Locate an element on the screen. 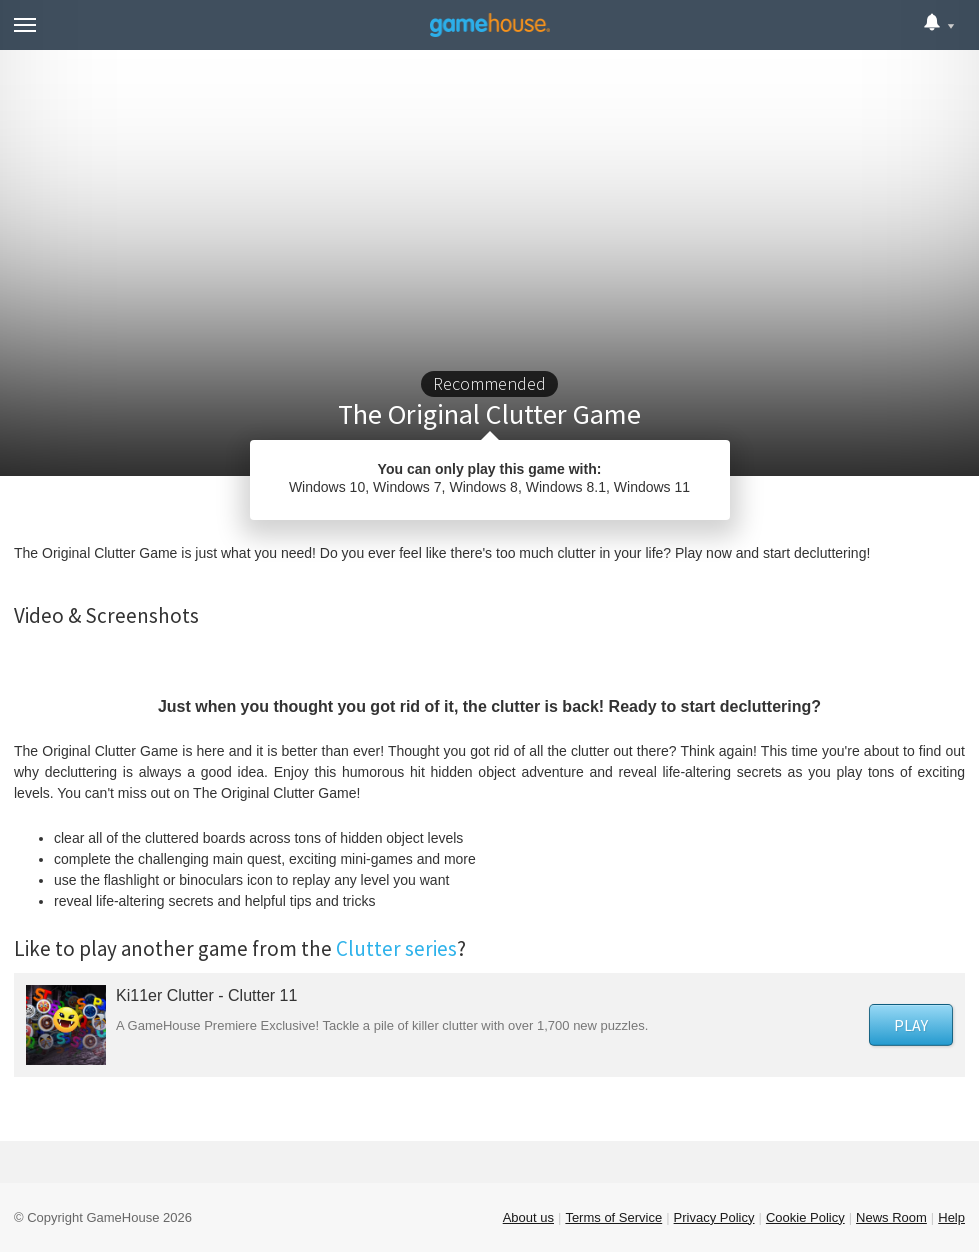  Privacy Policy is located at coordinates (714, 1217).